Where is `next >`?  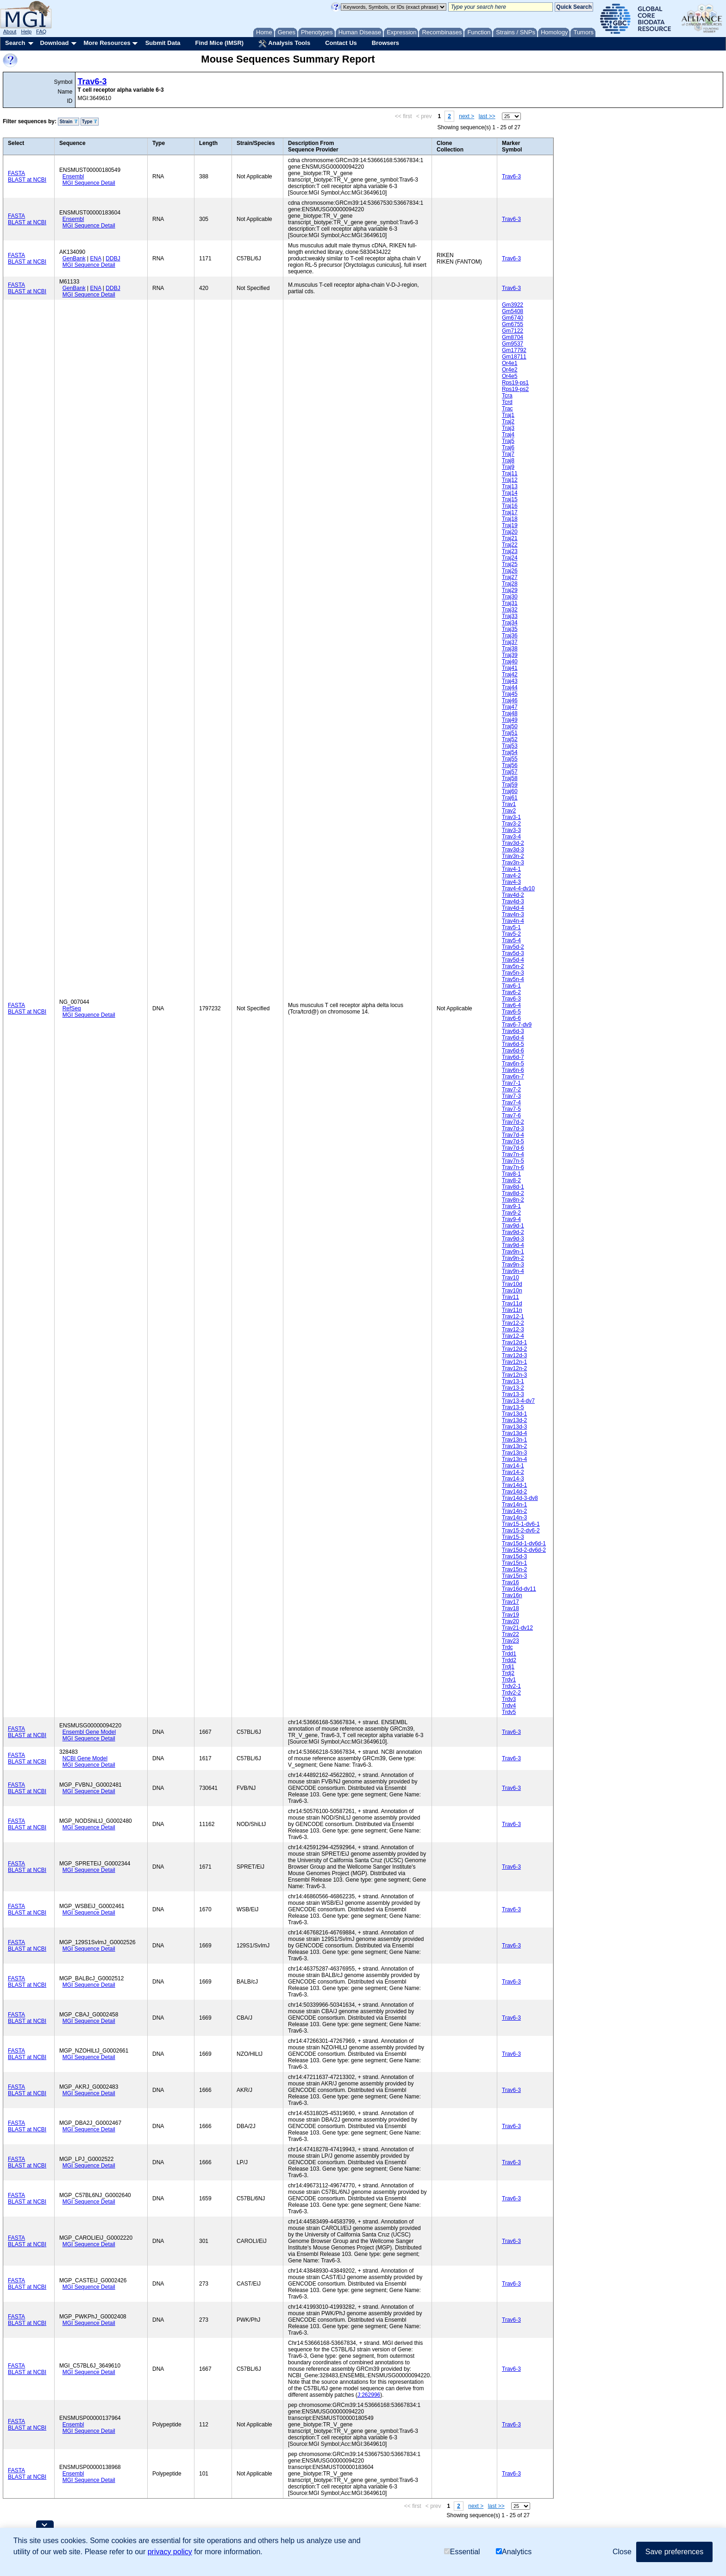 next > is located at coordinates (466, 116).